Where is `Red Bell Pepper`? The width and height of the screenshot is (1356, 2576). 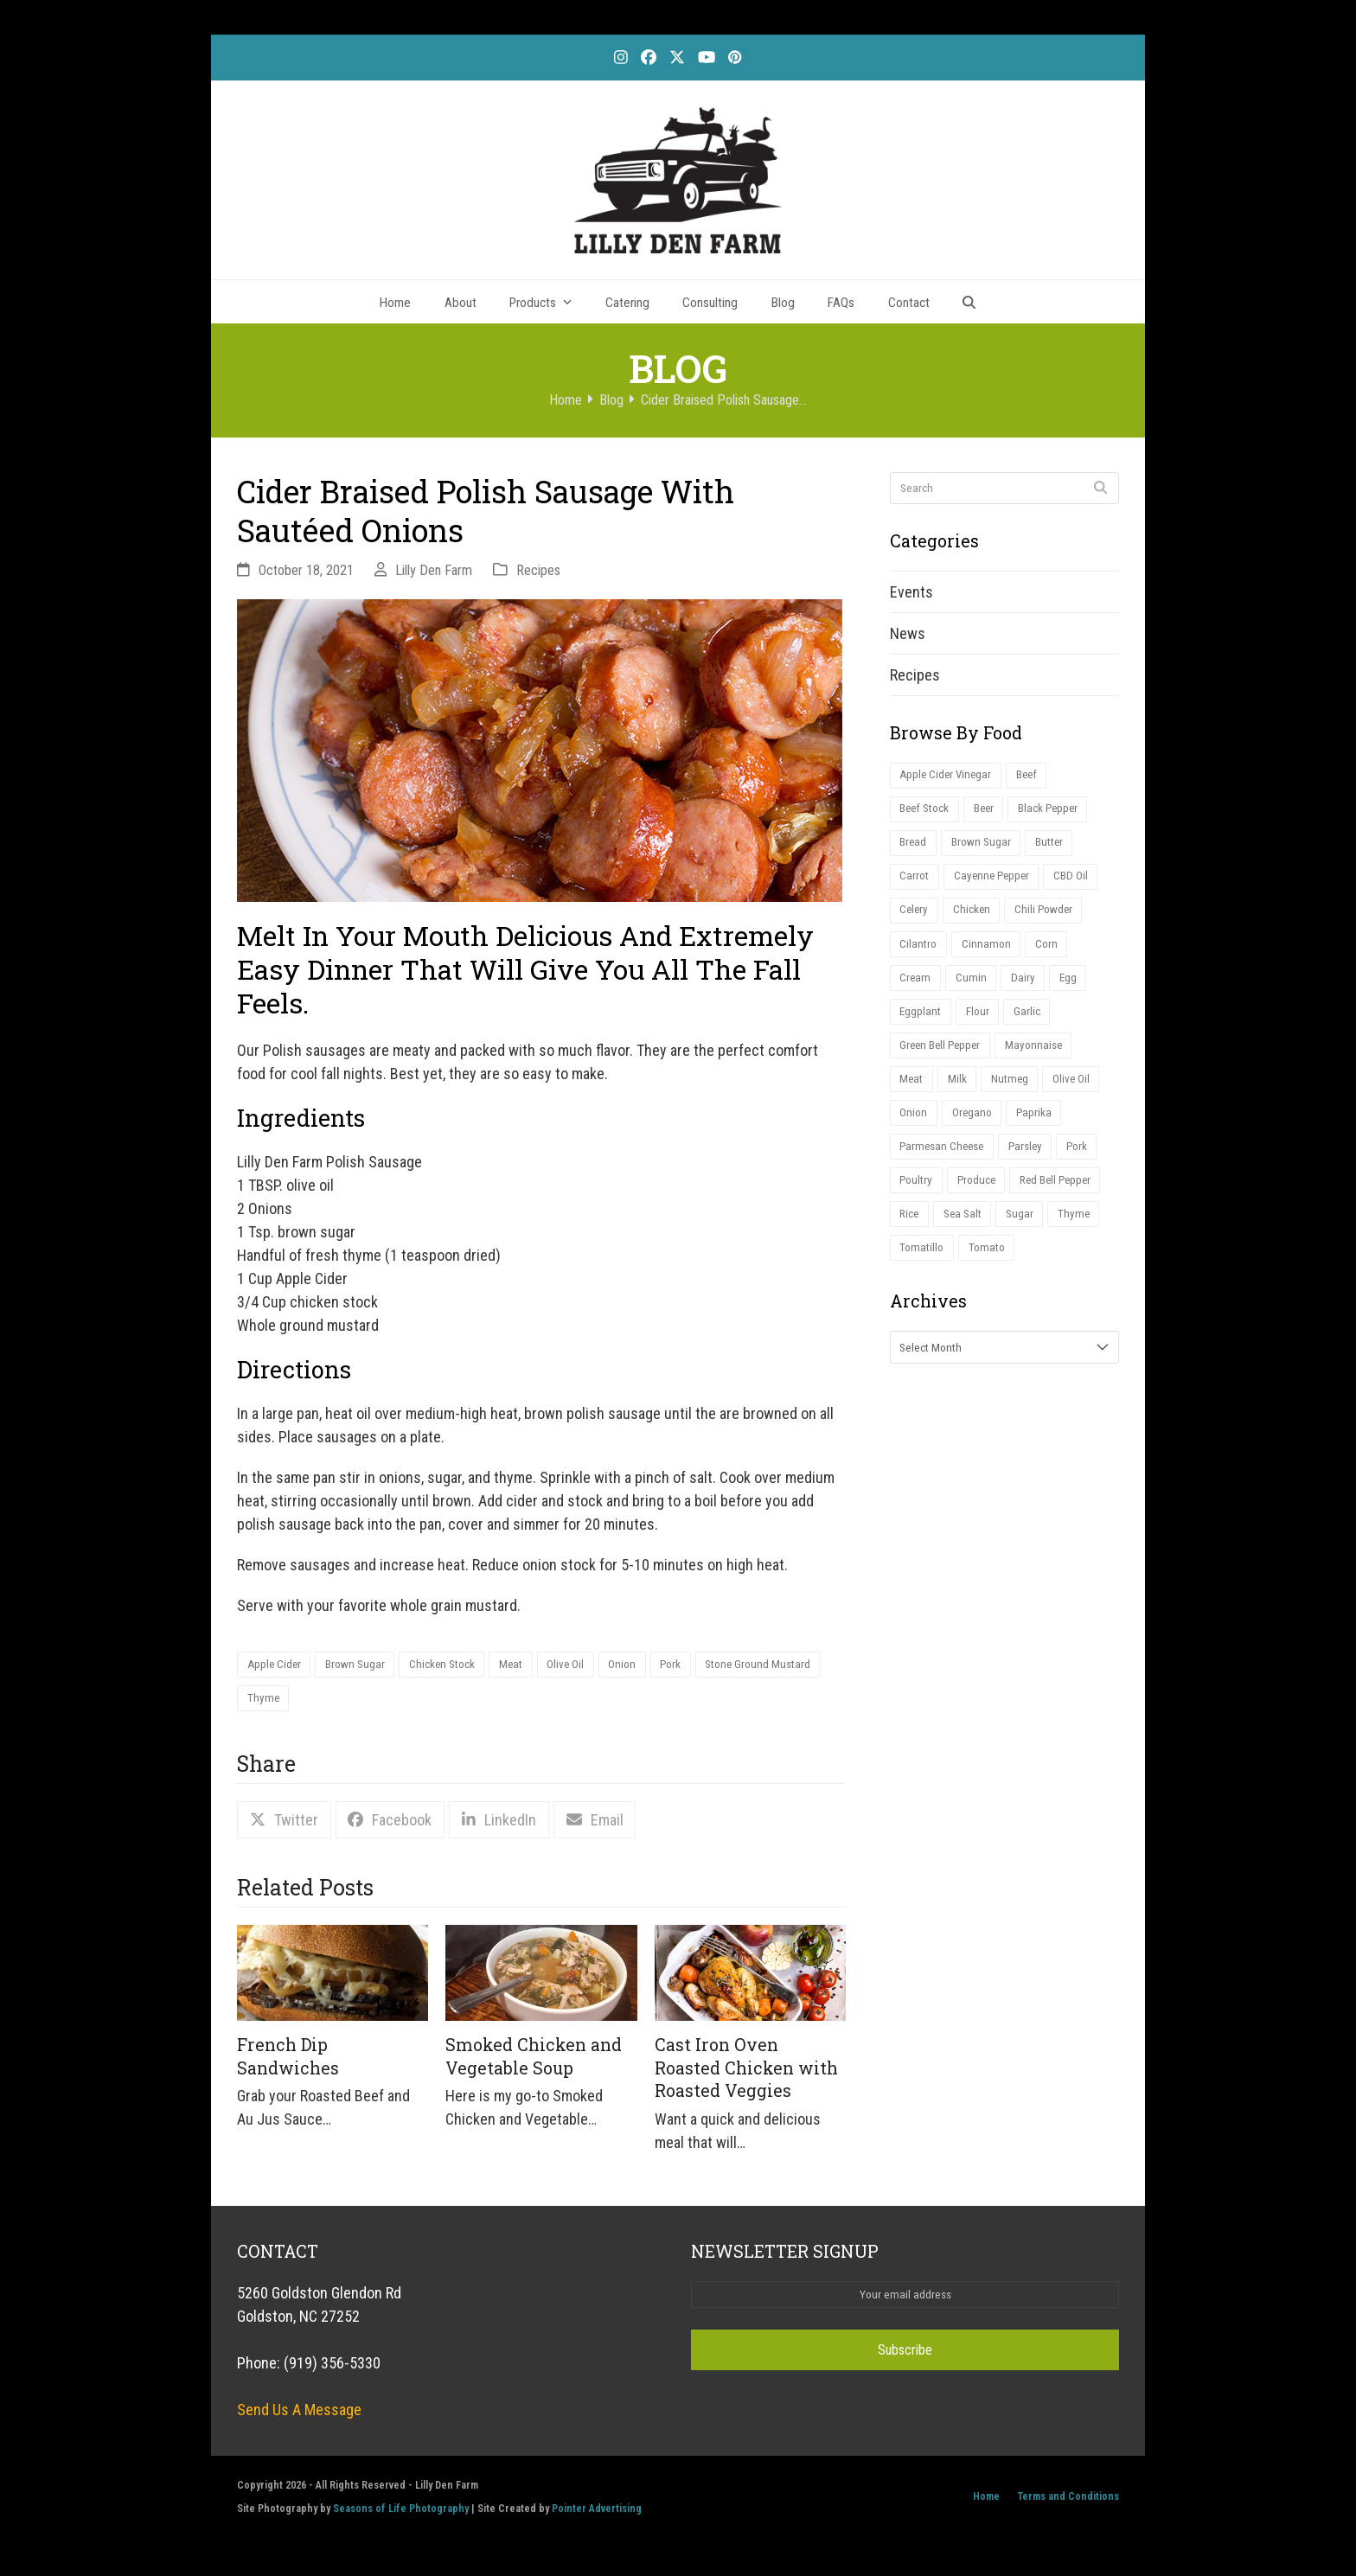
Red Bell Pepper is located at coordinates (1067, 1208).